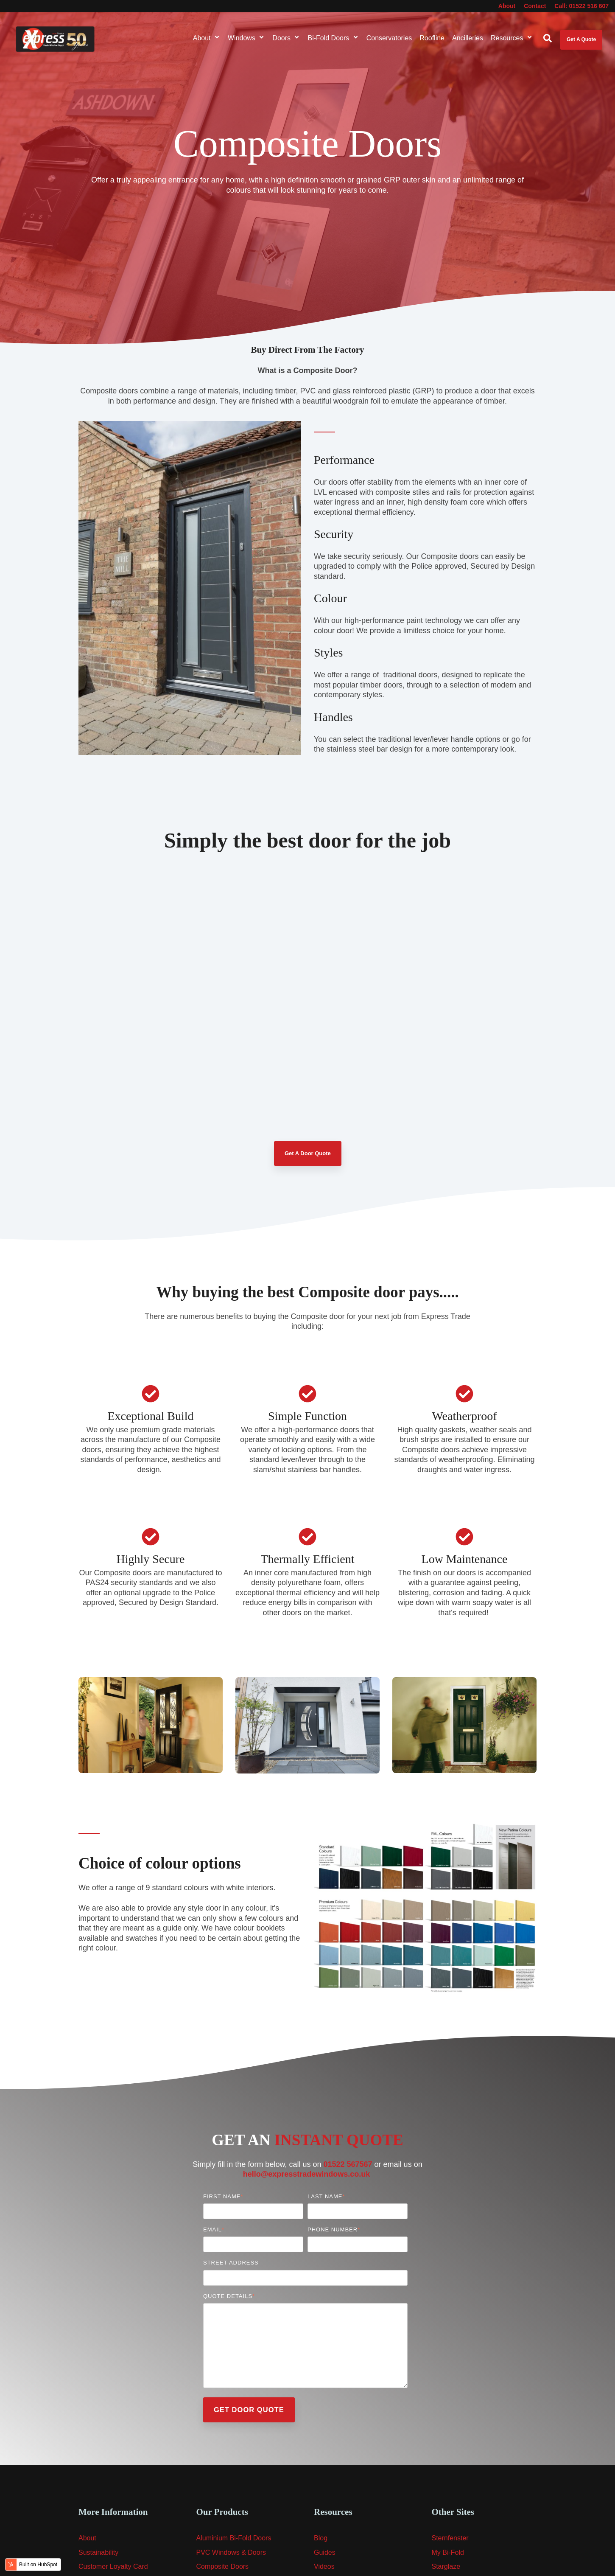 The height and width of the screenshot is (2576, 615). Describe the element at coordinates (206, 38) in the screenshot. I see `About` at that location.